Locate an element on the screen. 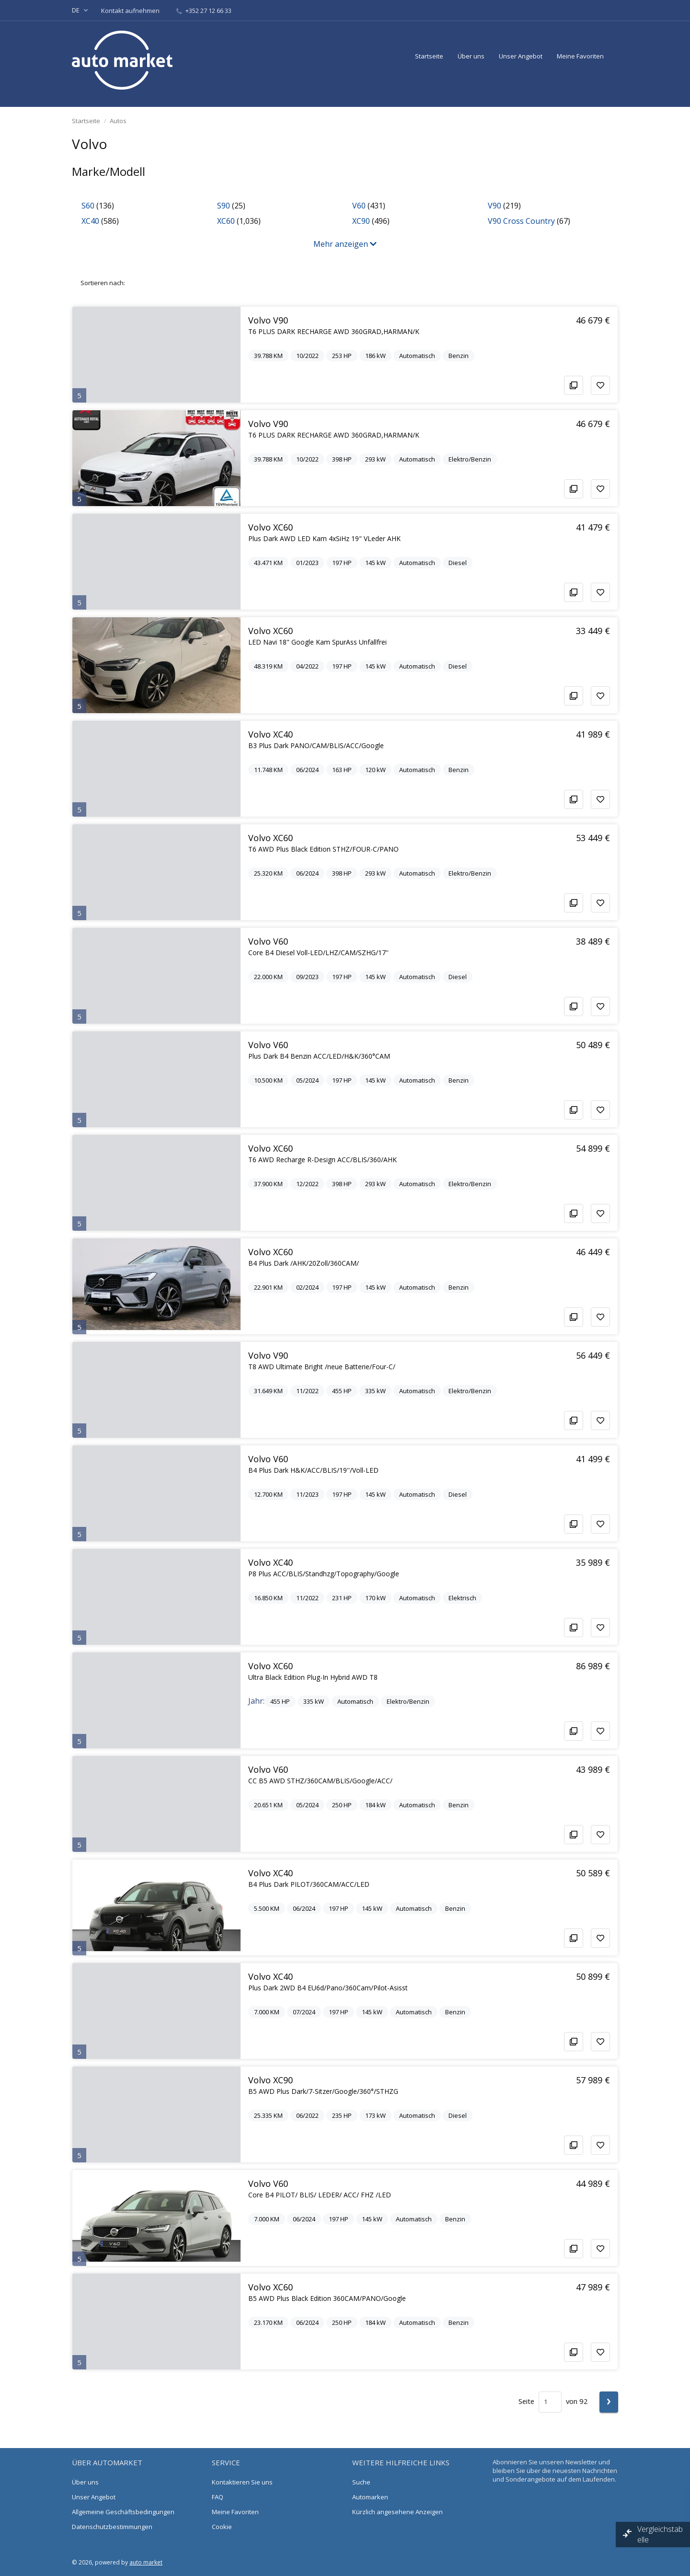  XC90 is located at coordinates (361, 221).